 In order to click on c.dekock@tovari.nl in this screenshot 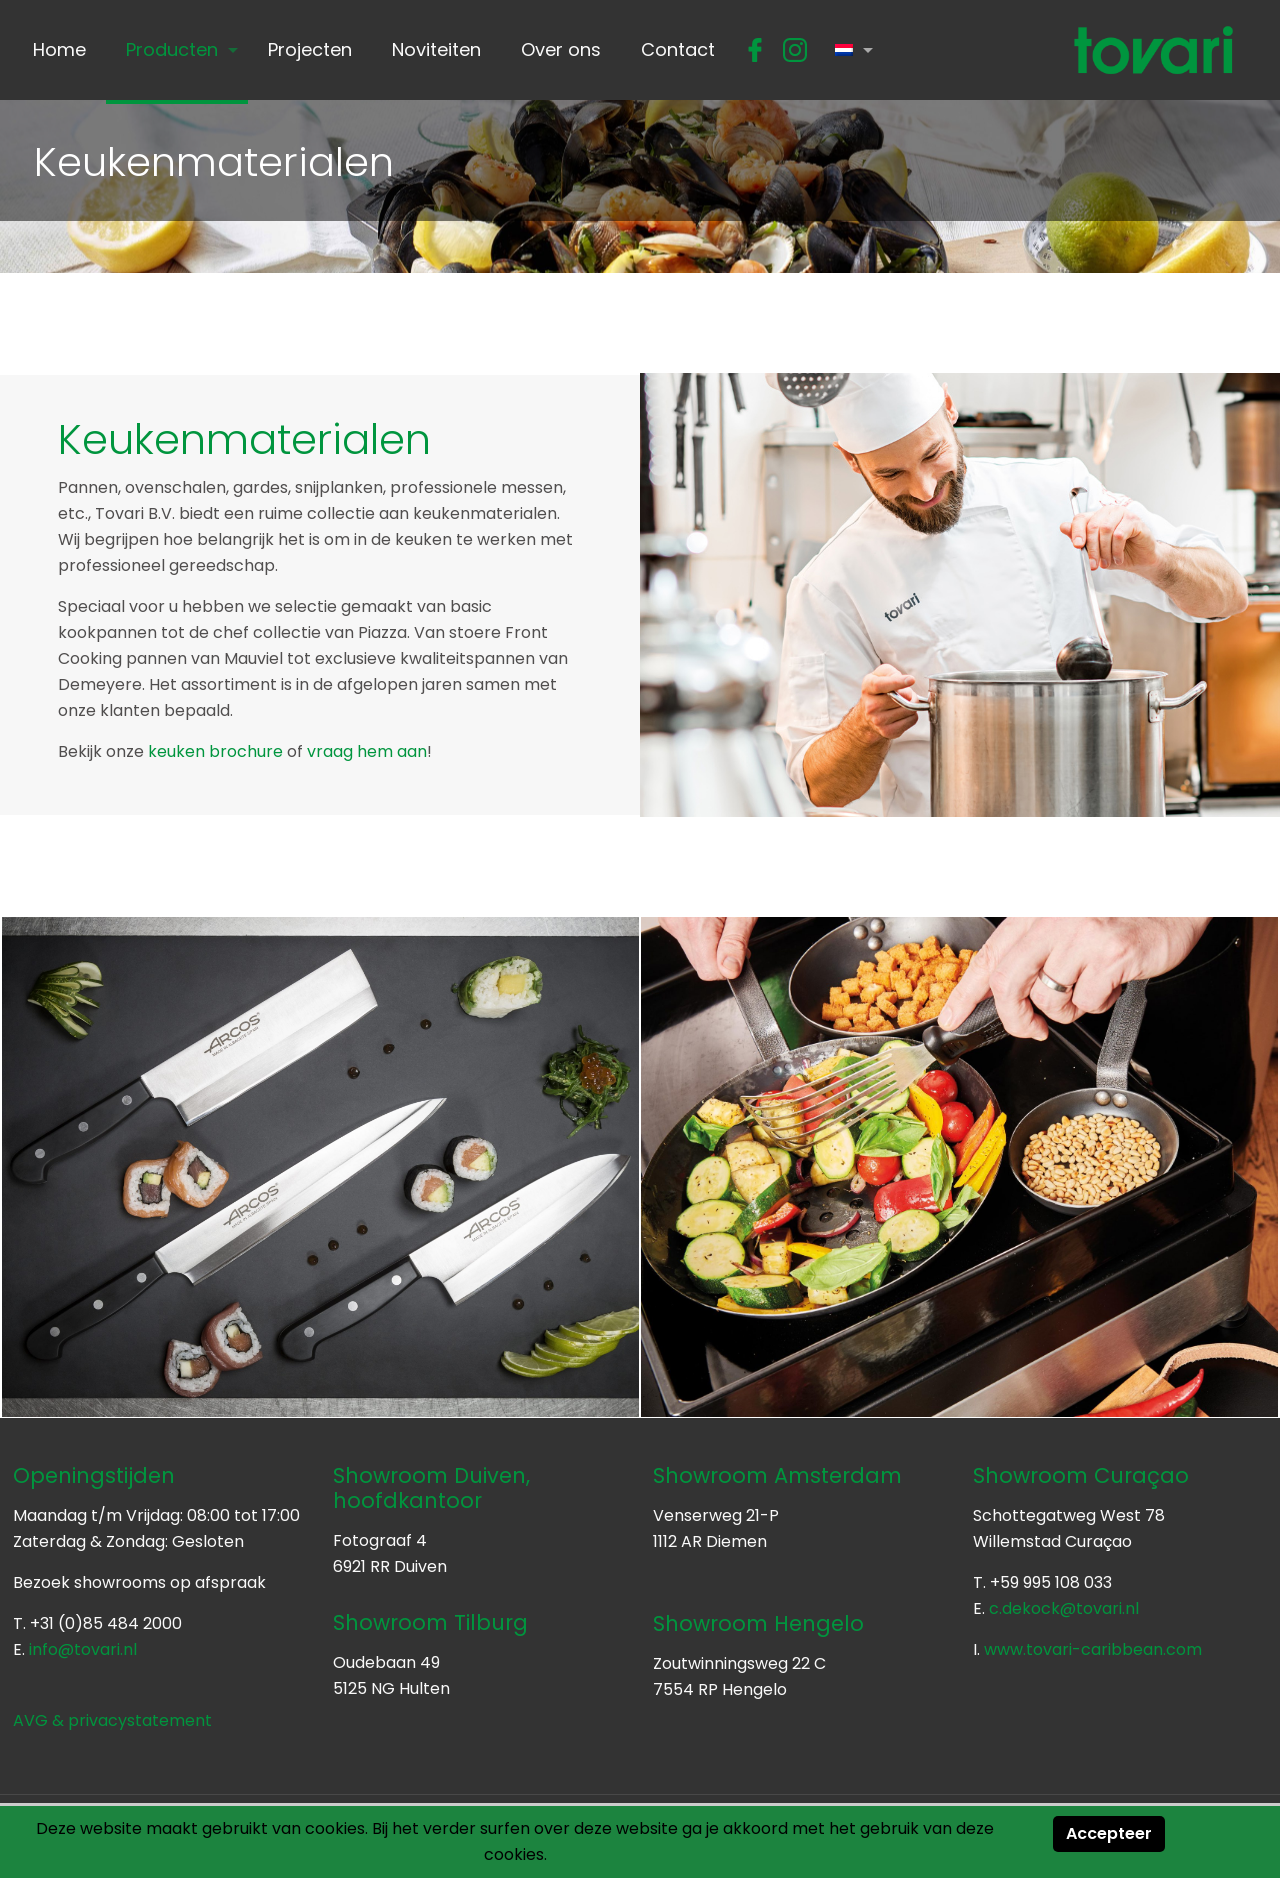, I will do `click(1064, 1608)`.